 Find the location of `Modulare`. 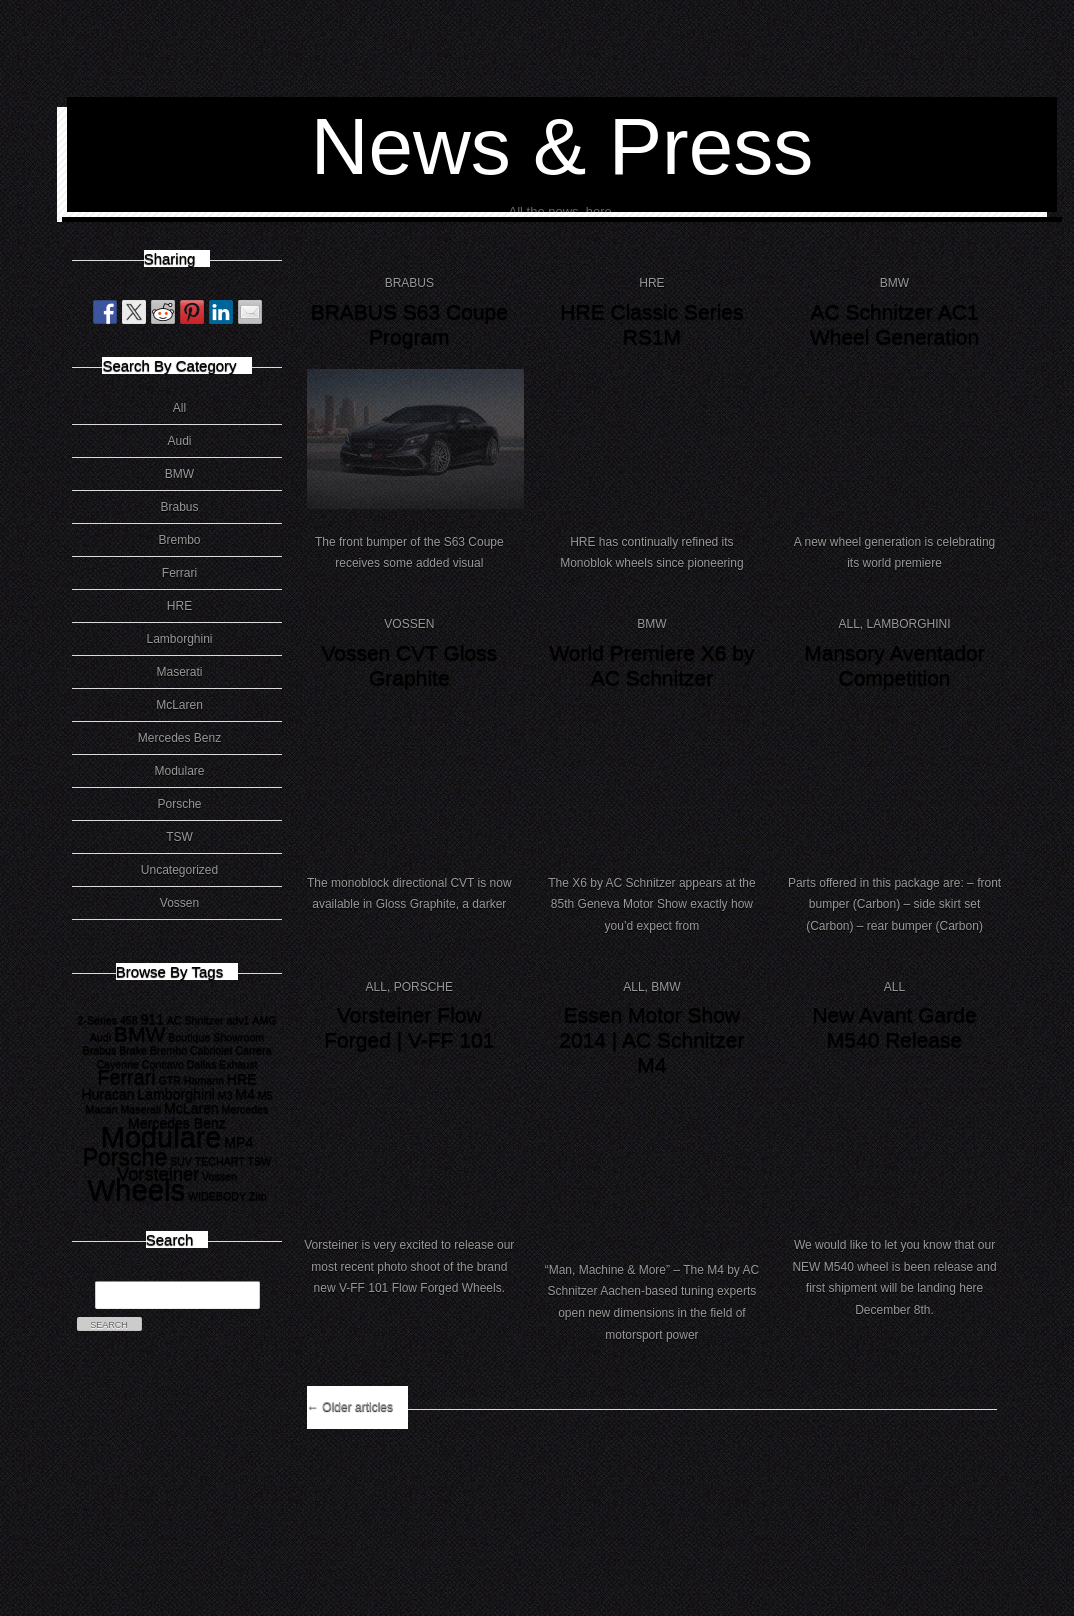

Modulare is located at coordinates (179, 771).